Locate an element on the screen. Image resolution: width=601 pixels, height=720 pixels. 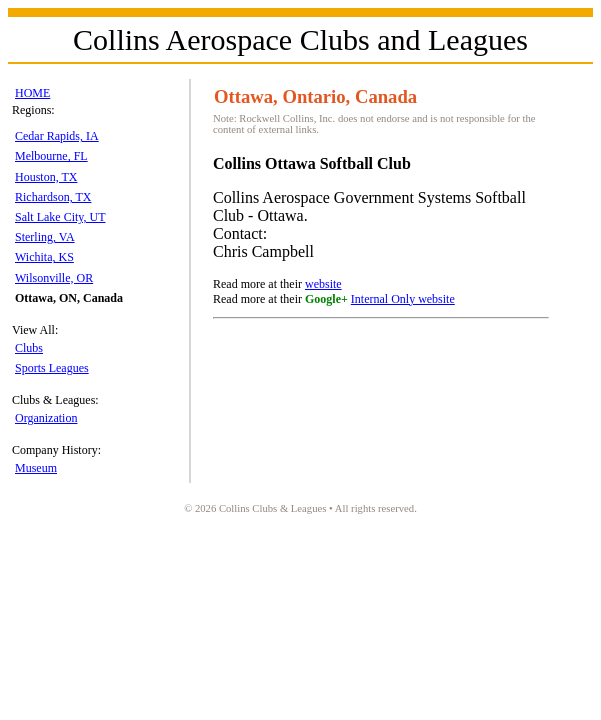
HOME is located at coordinates (32, 93).